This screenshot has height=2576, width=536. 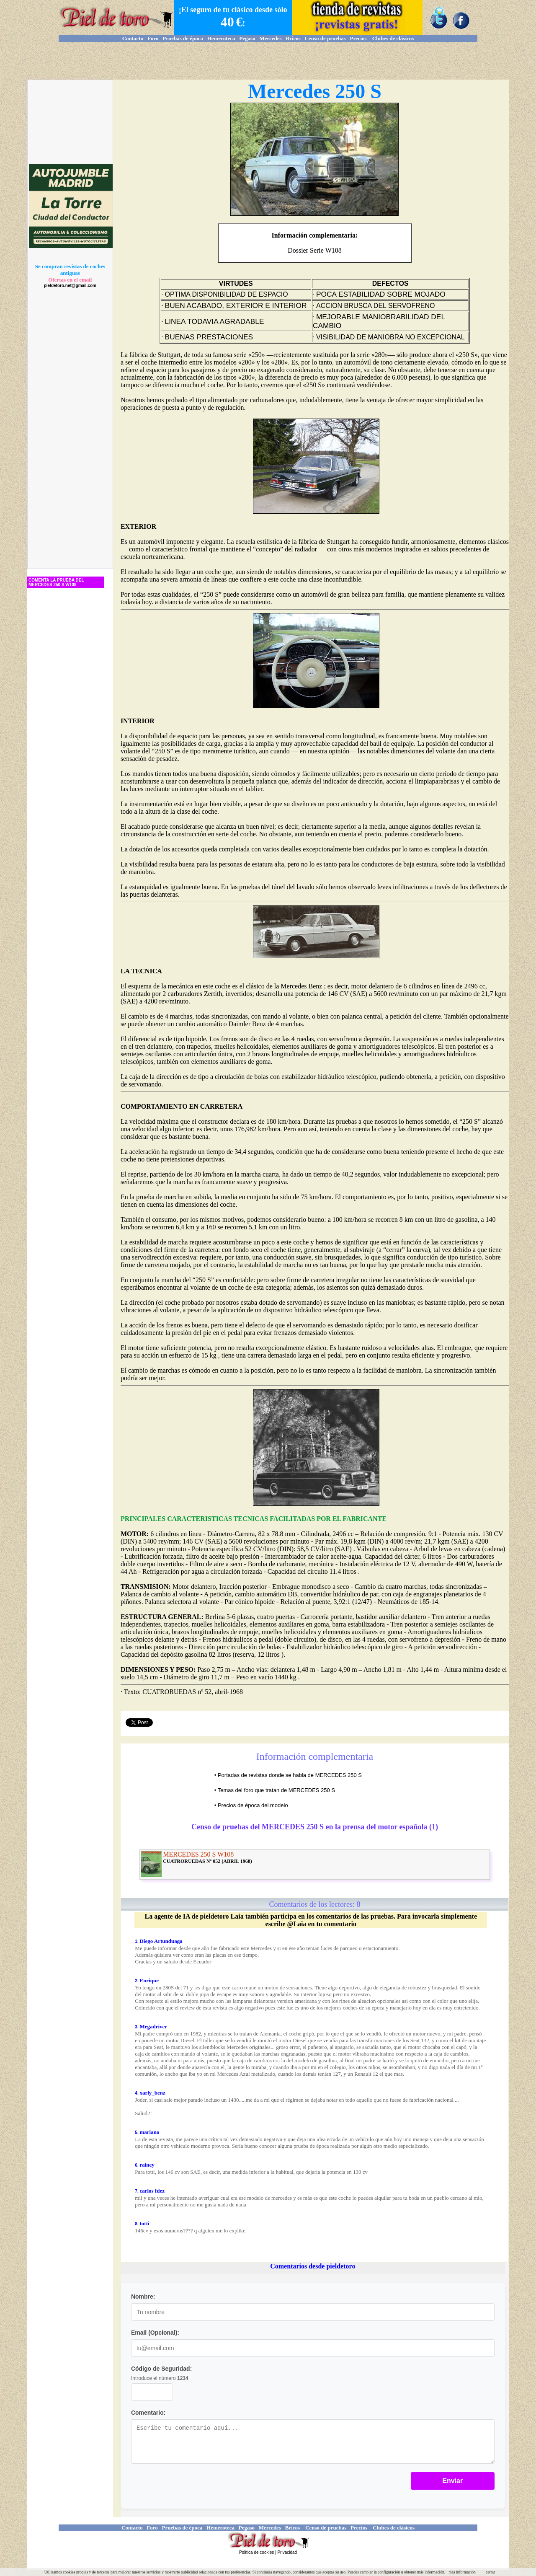 I want to click on Temas del foro que tratan de MERCEDES 250 S, so click(x=276, y=1790).